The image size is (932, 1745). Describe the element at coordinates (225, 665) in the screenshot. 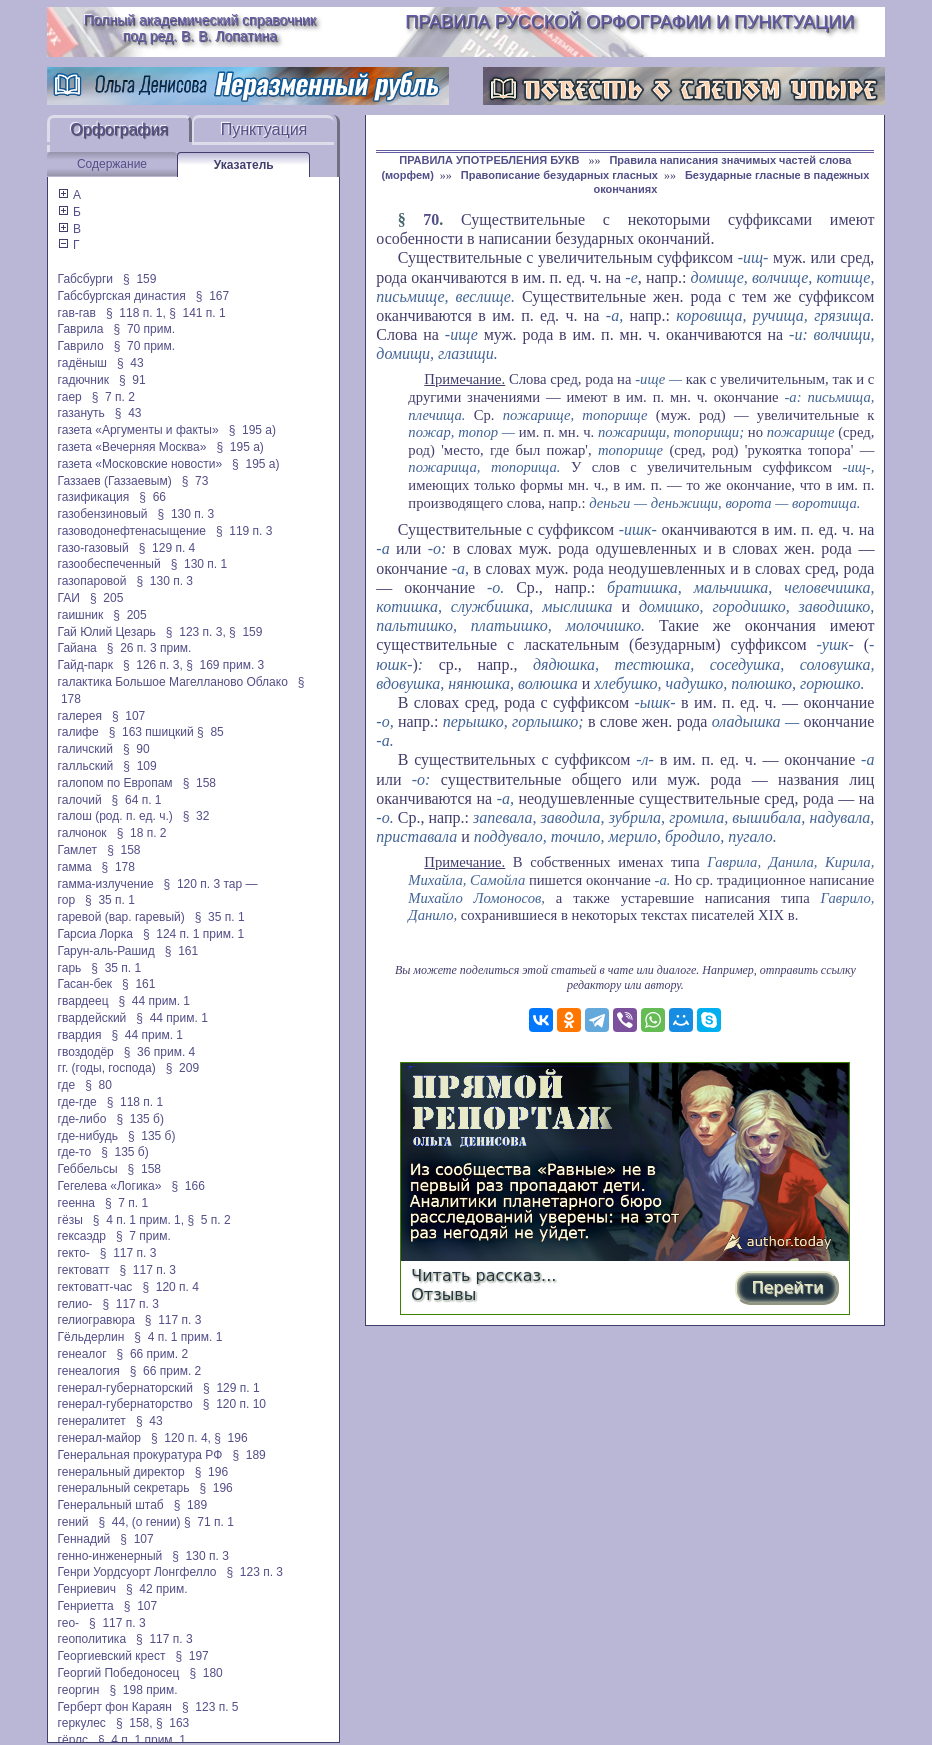

I see `§ 169 прим. 3` at that location.